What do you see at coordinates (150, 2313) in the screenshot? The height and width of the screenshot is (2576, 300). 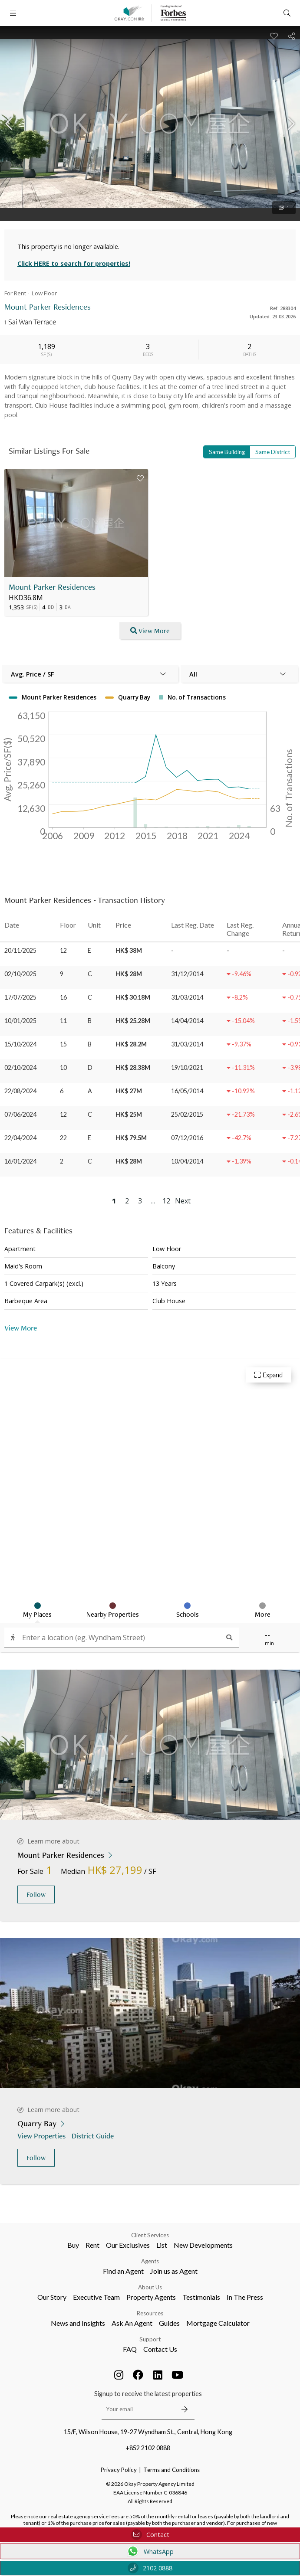 I see `Resources` at bounding box center [150, 2313].